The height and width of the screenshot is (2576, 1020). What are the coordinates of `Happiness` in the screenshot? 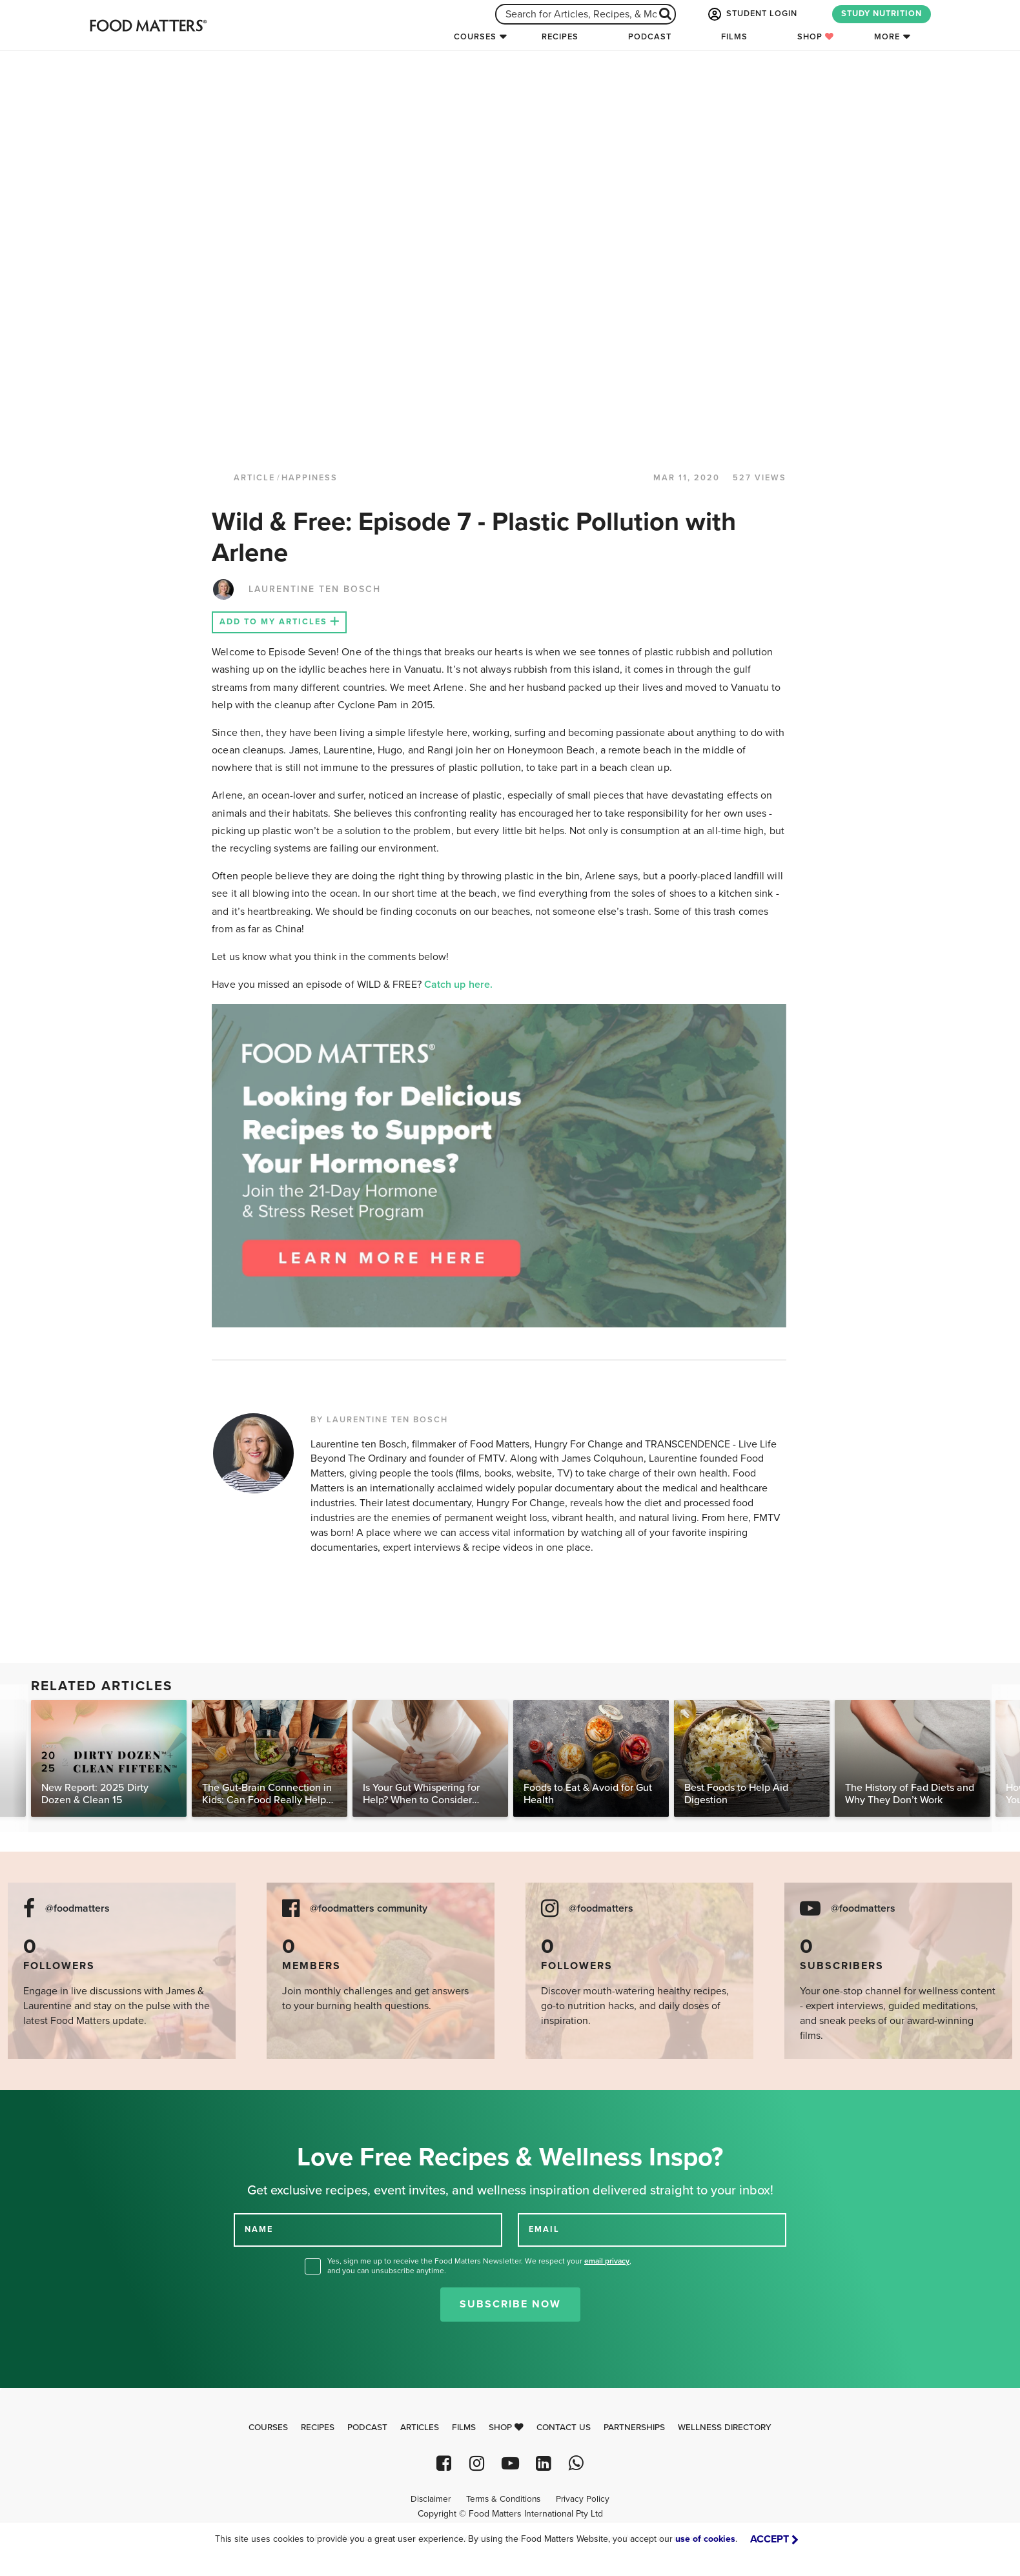 It's located at (309, 478).